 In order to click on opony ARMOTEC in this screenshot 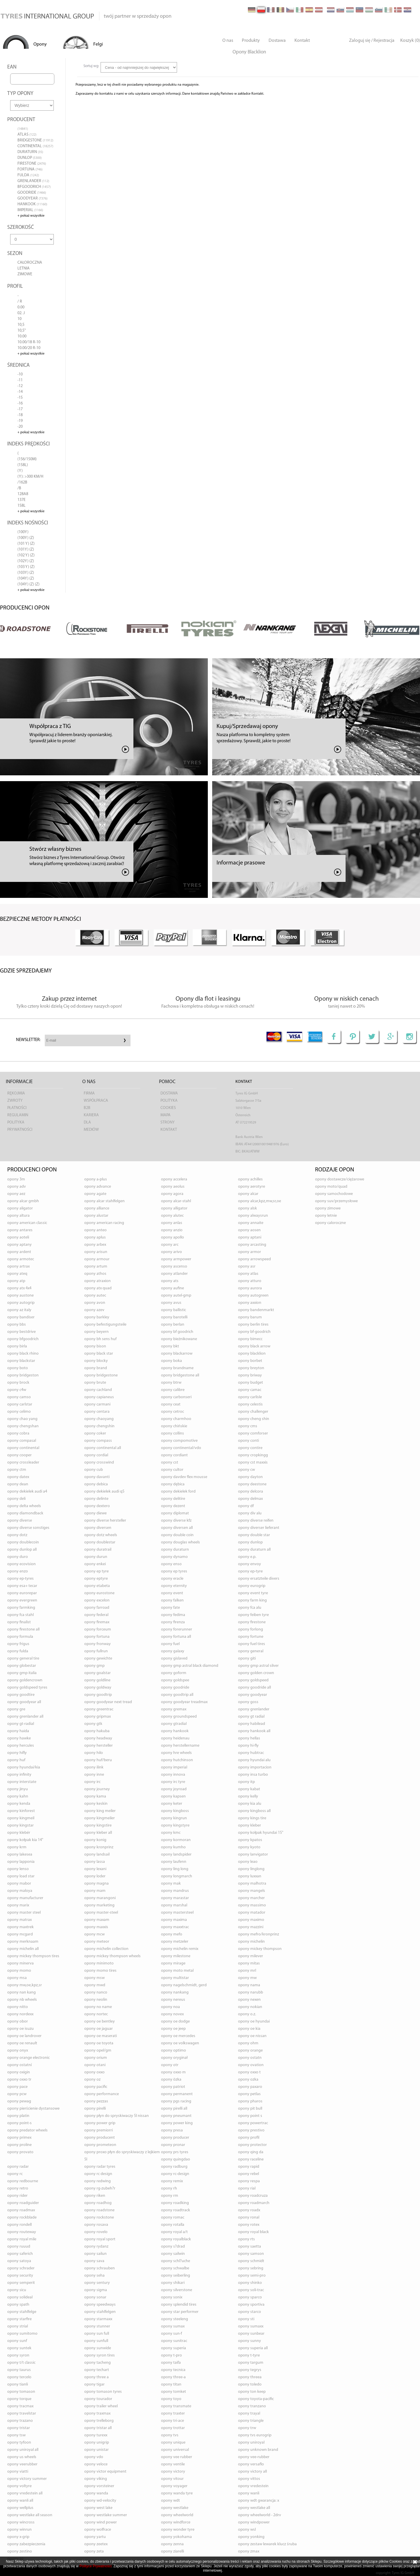, I will do `click(20, 1259)`.